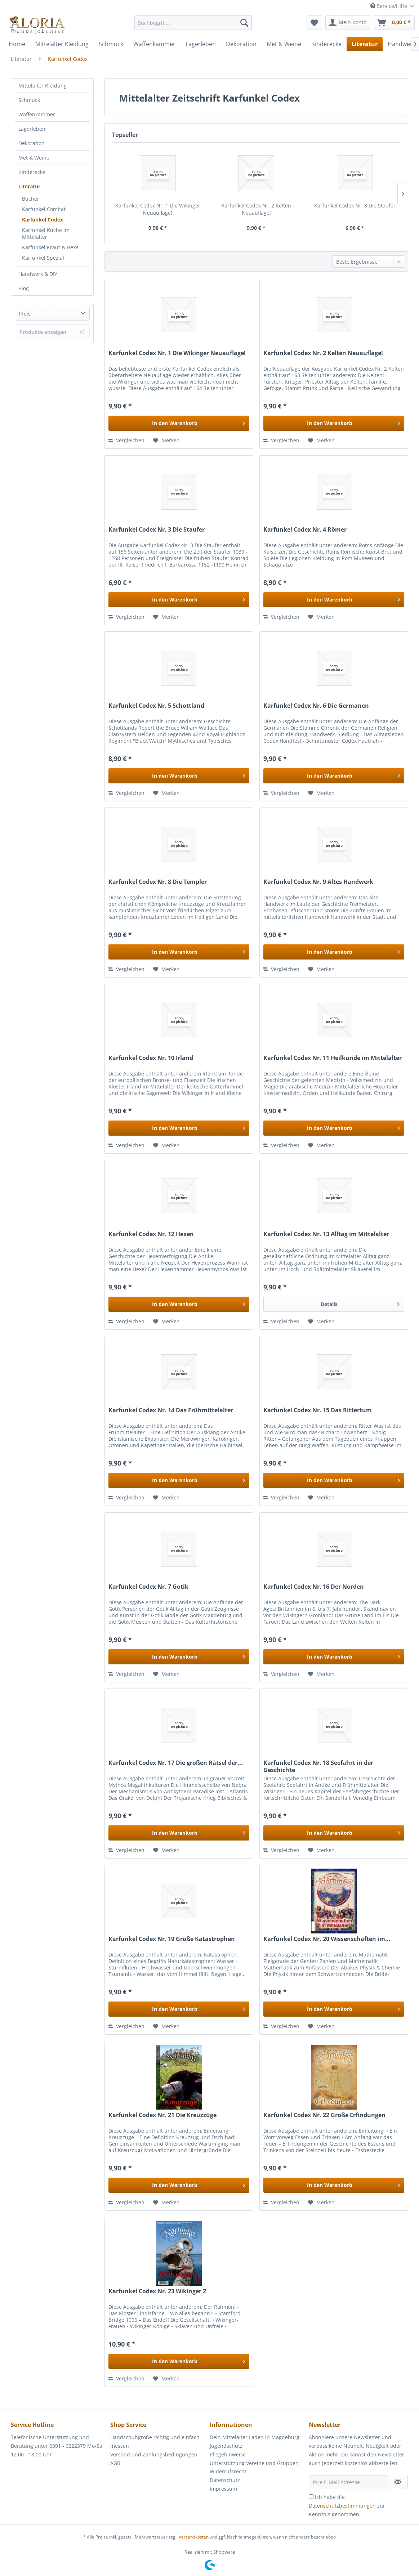 The image size is (419, 2576). Describe the element at coordinates (348, 2482) in the screenshot. I see `[Ihre E-Mail Adresse]` at that location.